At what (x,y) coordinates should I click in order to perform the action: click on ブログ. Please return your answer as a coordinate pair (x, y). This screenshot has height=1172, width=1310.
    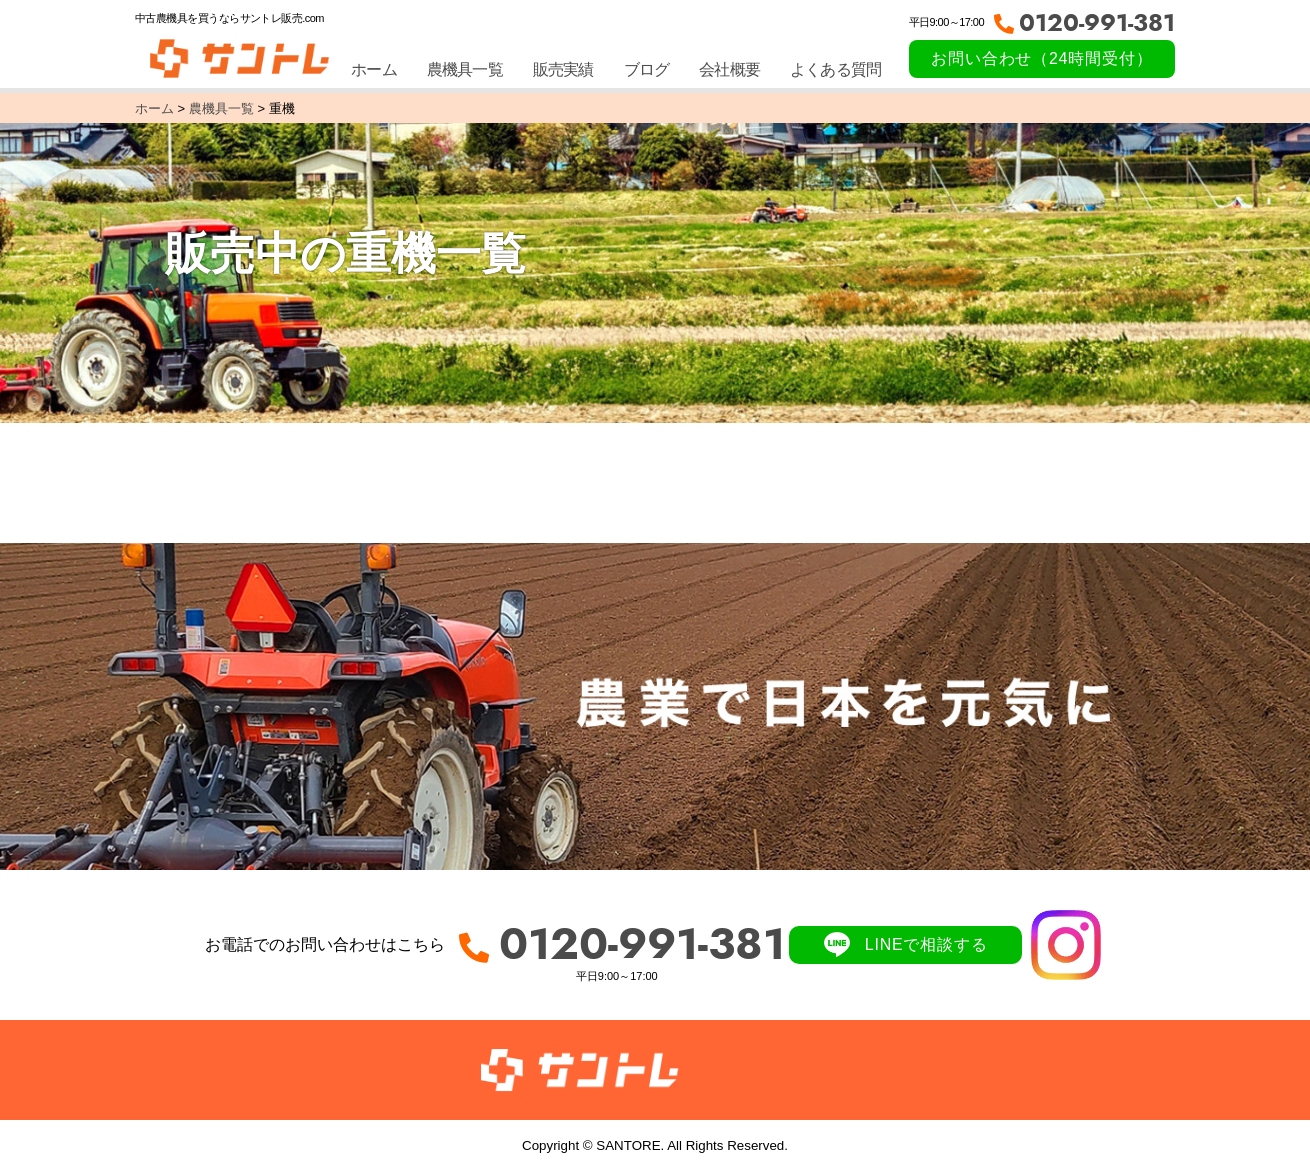
    Looking at the image, I should click on (647, 69).